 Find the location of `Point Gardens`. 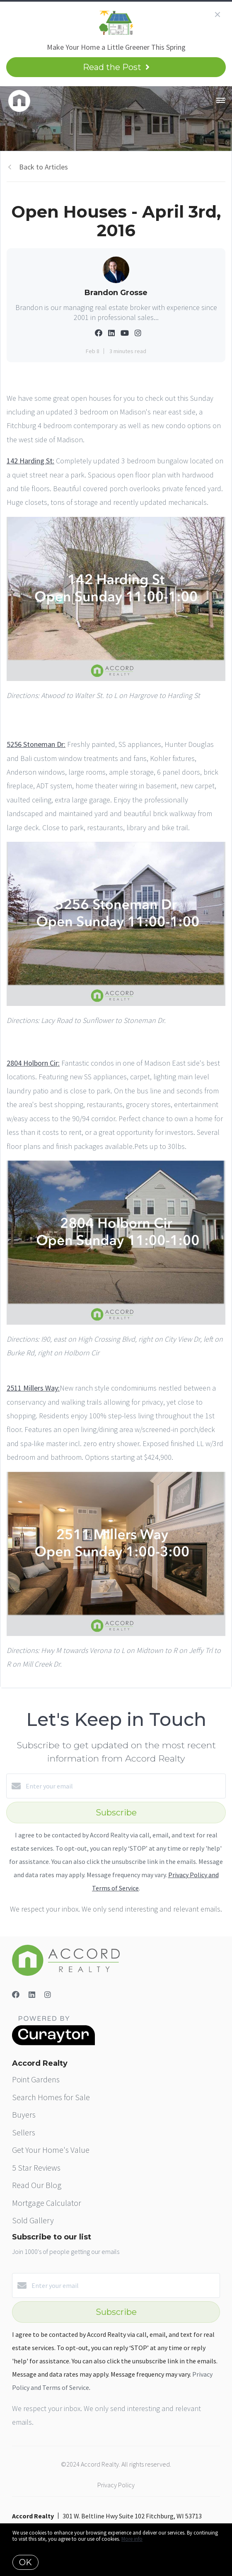

Point Gardens is located at coordinates (36, 2079).